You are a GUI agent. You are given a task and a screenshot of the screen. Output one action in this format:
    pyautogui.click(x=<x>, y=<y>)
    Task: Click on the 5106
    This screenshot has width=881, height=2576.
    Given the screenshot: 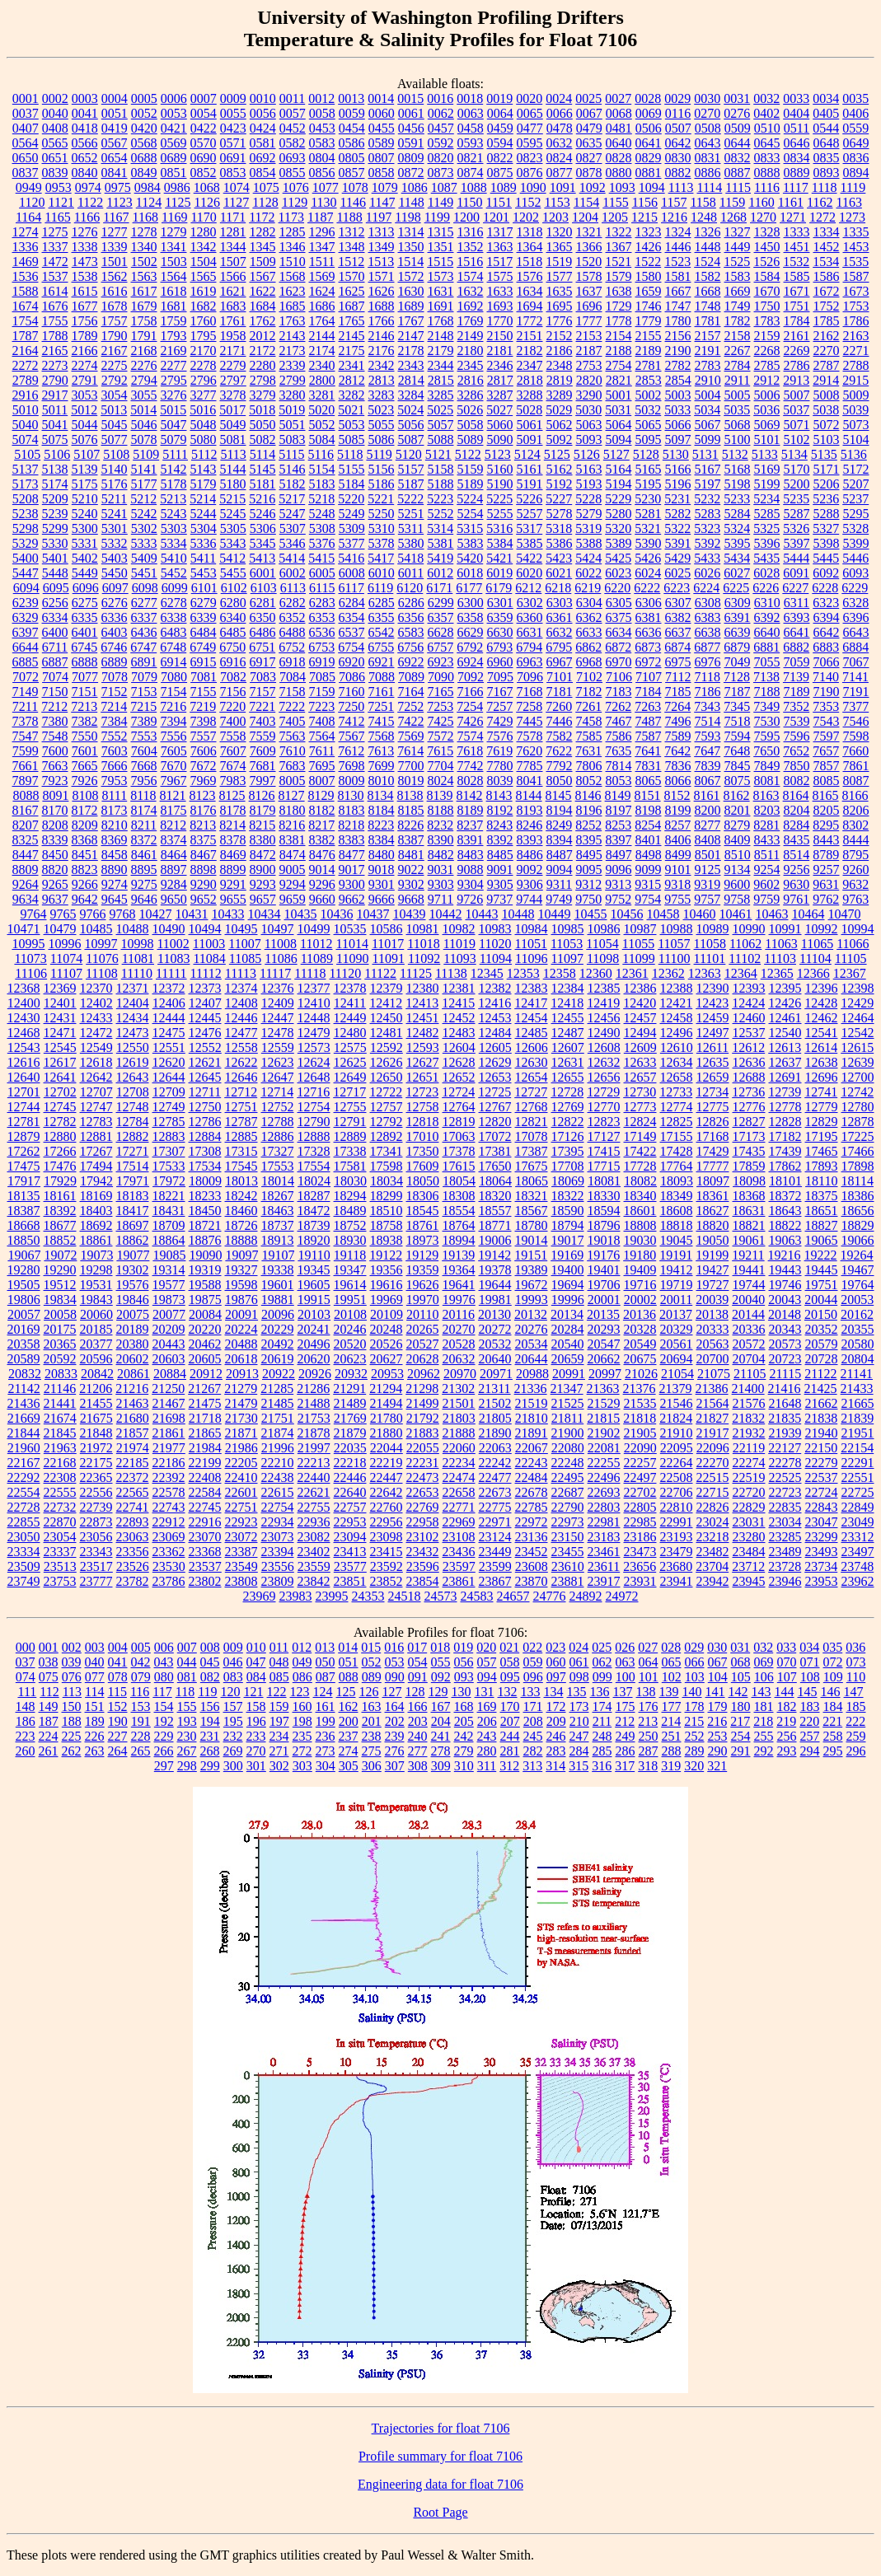 What is the action you would take?
    pyautogui.click(x=57, y=454)
    